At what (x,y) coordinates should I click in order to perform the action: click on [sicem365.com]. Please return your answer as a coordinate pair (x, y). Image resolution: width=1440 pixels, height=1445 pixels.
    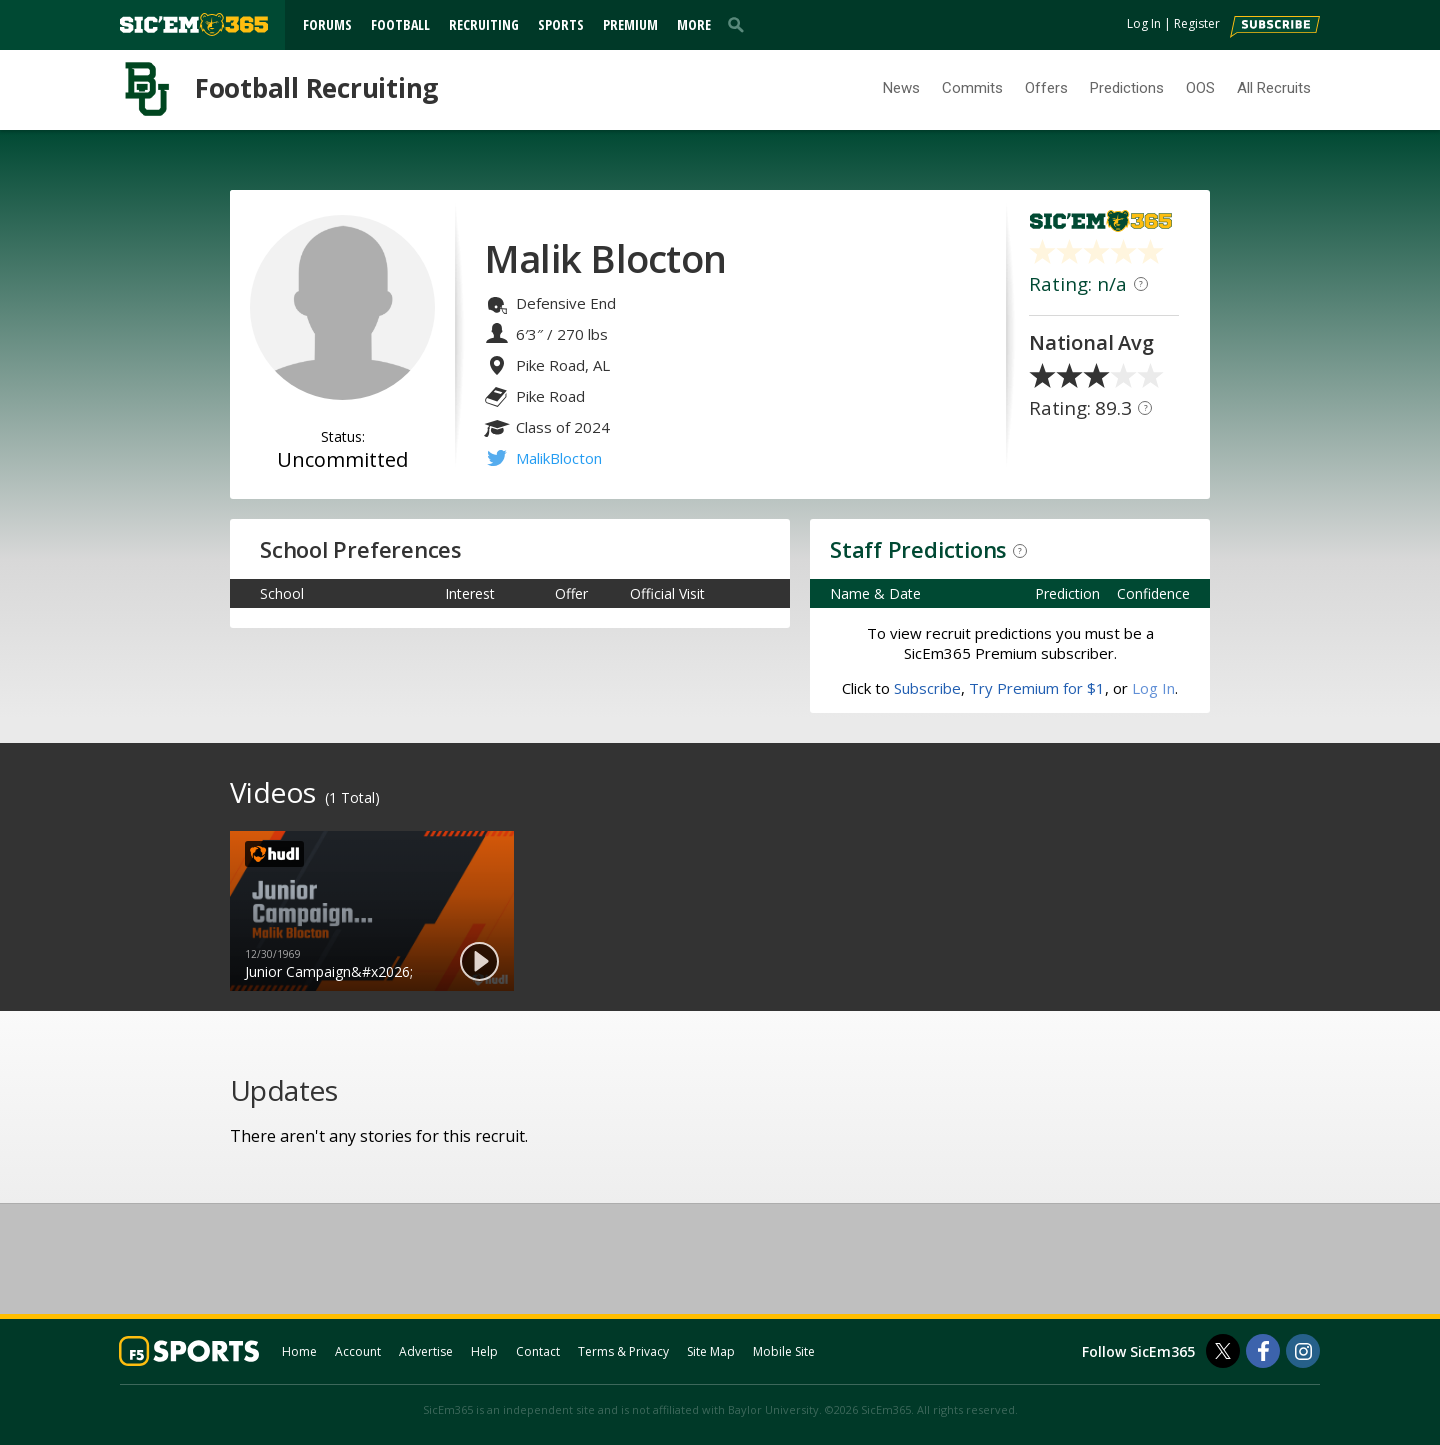
    Looking at the image, I should click on (194, 24).